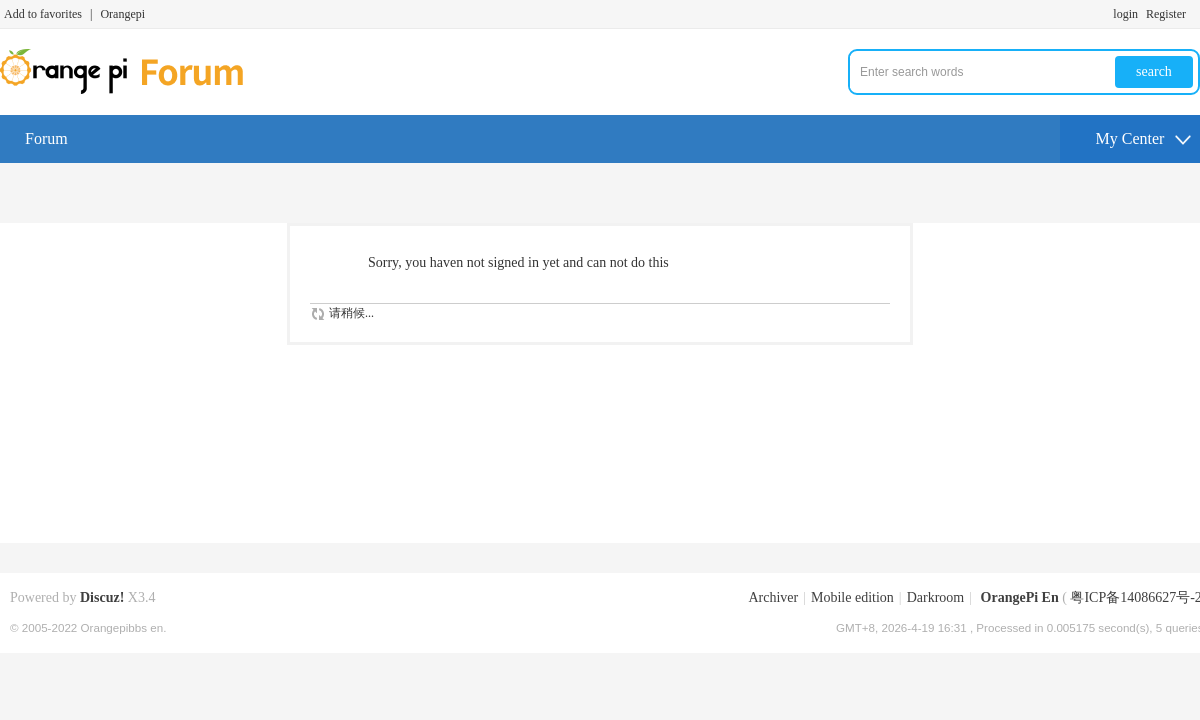 This screenshot has height=720, width=1200. Describe the element at coordinates (43, 14) in the screenshot. I see `Add to favorites` at that location.